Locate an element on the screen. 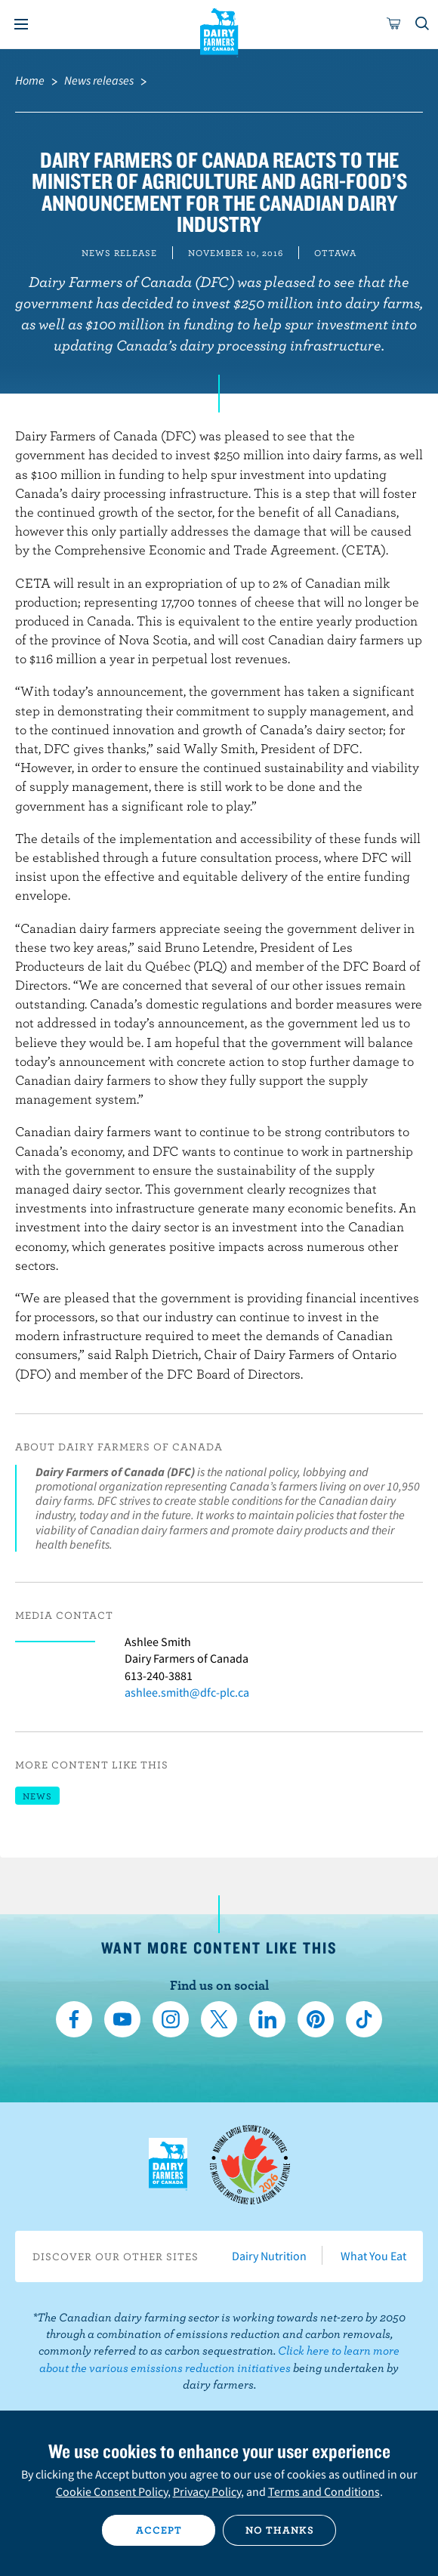 The image size is (438, 2576). Dairy Farmers of Canada is located at coordinates (219, 31).